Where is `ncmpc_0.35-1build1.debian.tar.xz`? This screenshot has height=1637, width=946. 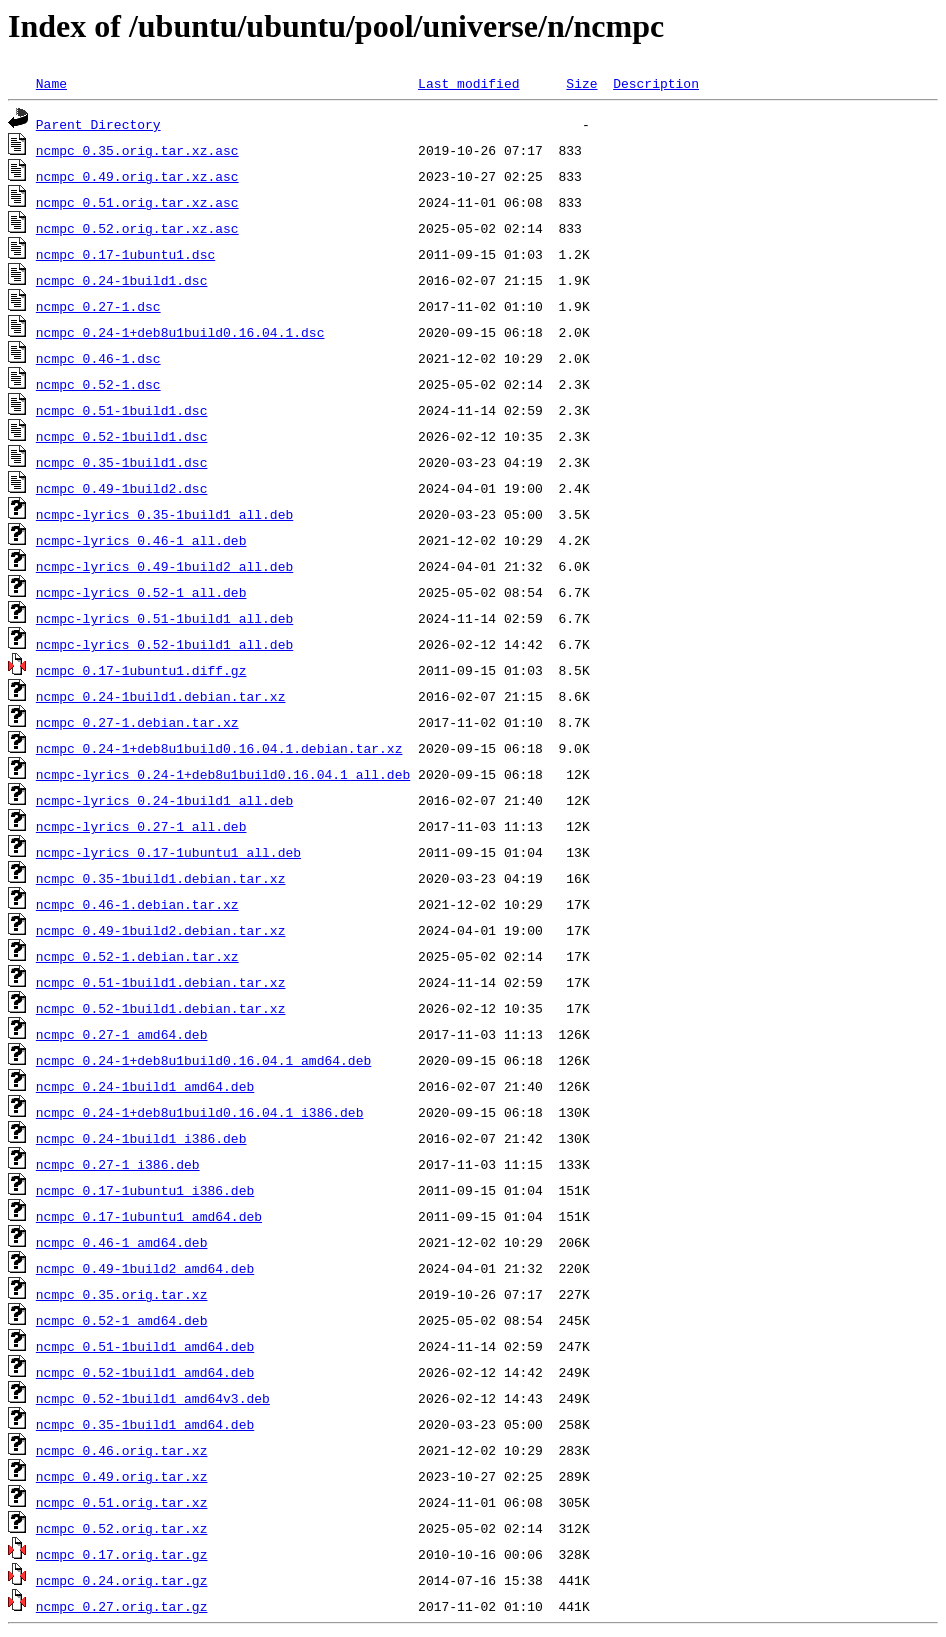 ncmpc_0.35-1build1.debian.tar.xz is located at coordinates (161, 878).